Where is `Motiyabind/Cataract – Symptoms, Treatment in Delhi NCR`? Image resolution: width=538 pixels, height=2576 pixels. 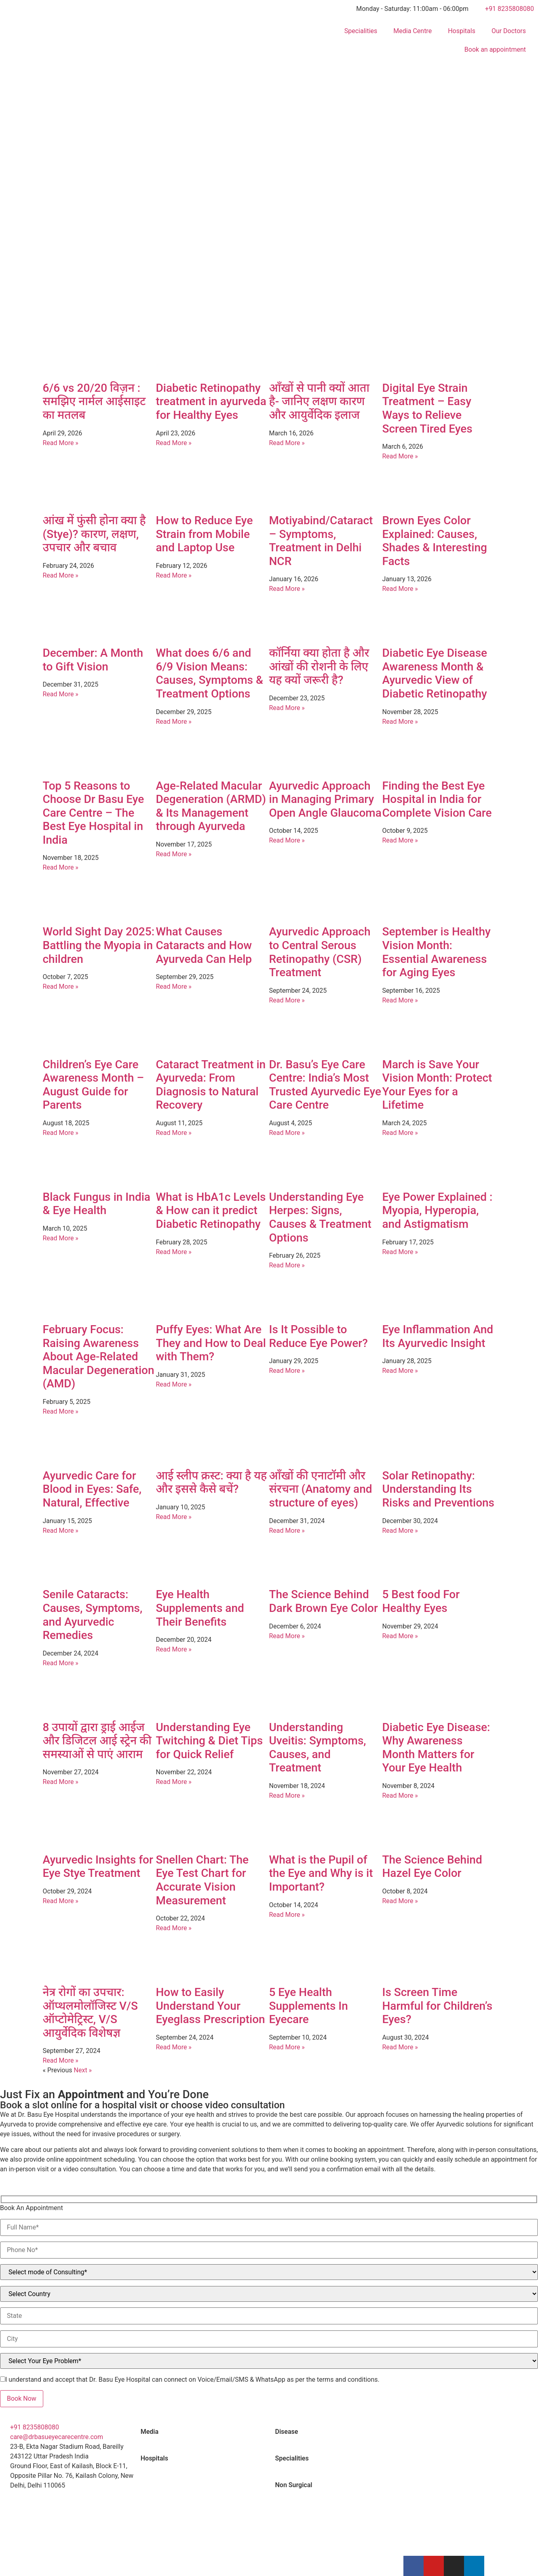 Motiyabind/Cataract – Symptoms, Treatment in Delhi NCR is located at coordinates (321, 541).